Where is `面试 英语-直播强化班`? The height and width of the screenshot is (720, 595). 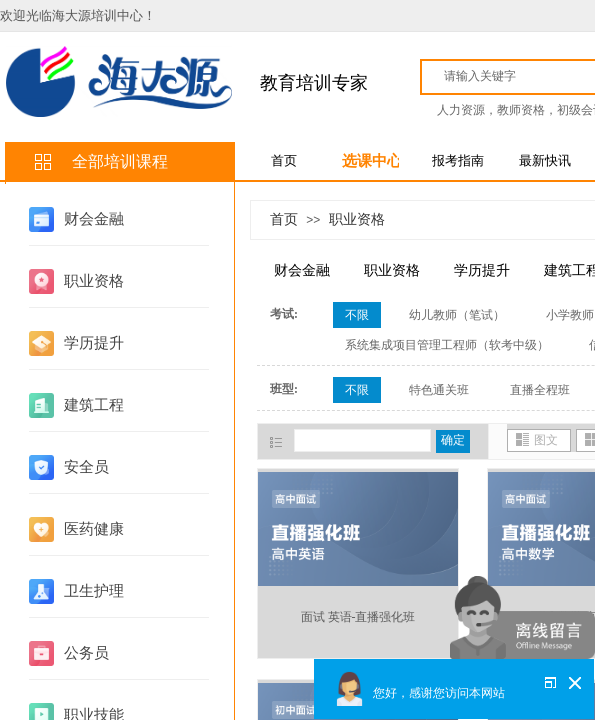 面试 英语-直播强化班 is located at coordinates (358, 617).